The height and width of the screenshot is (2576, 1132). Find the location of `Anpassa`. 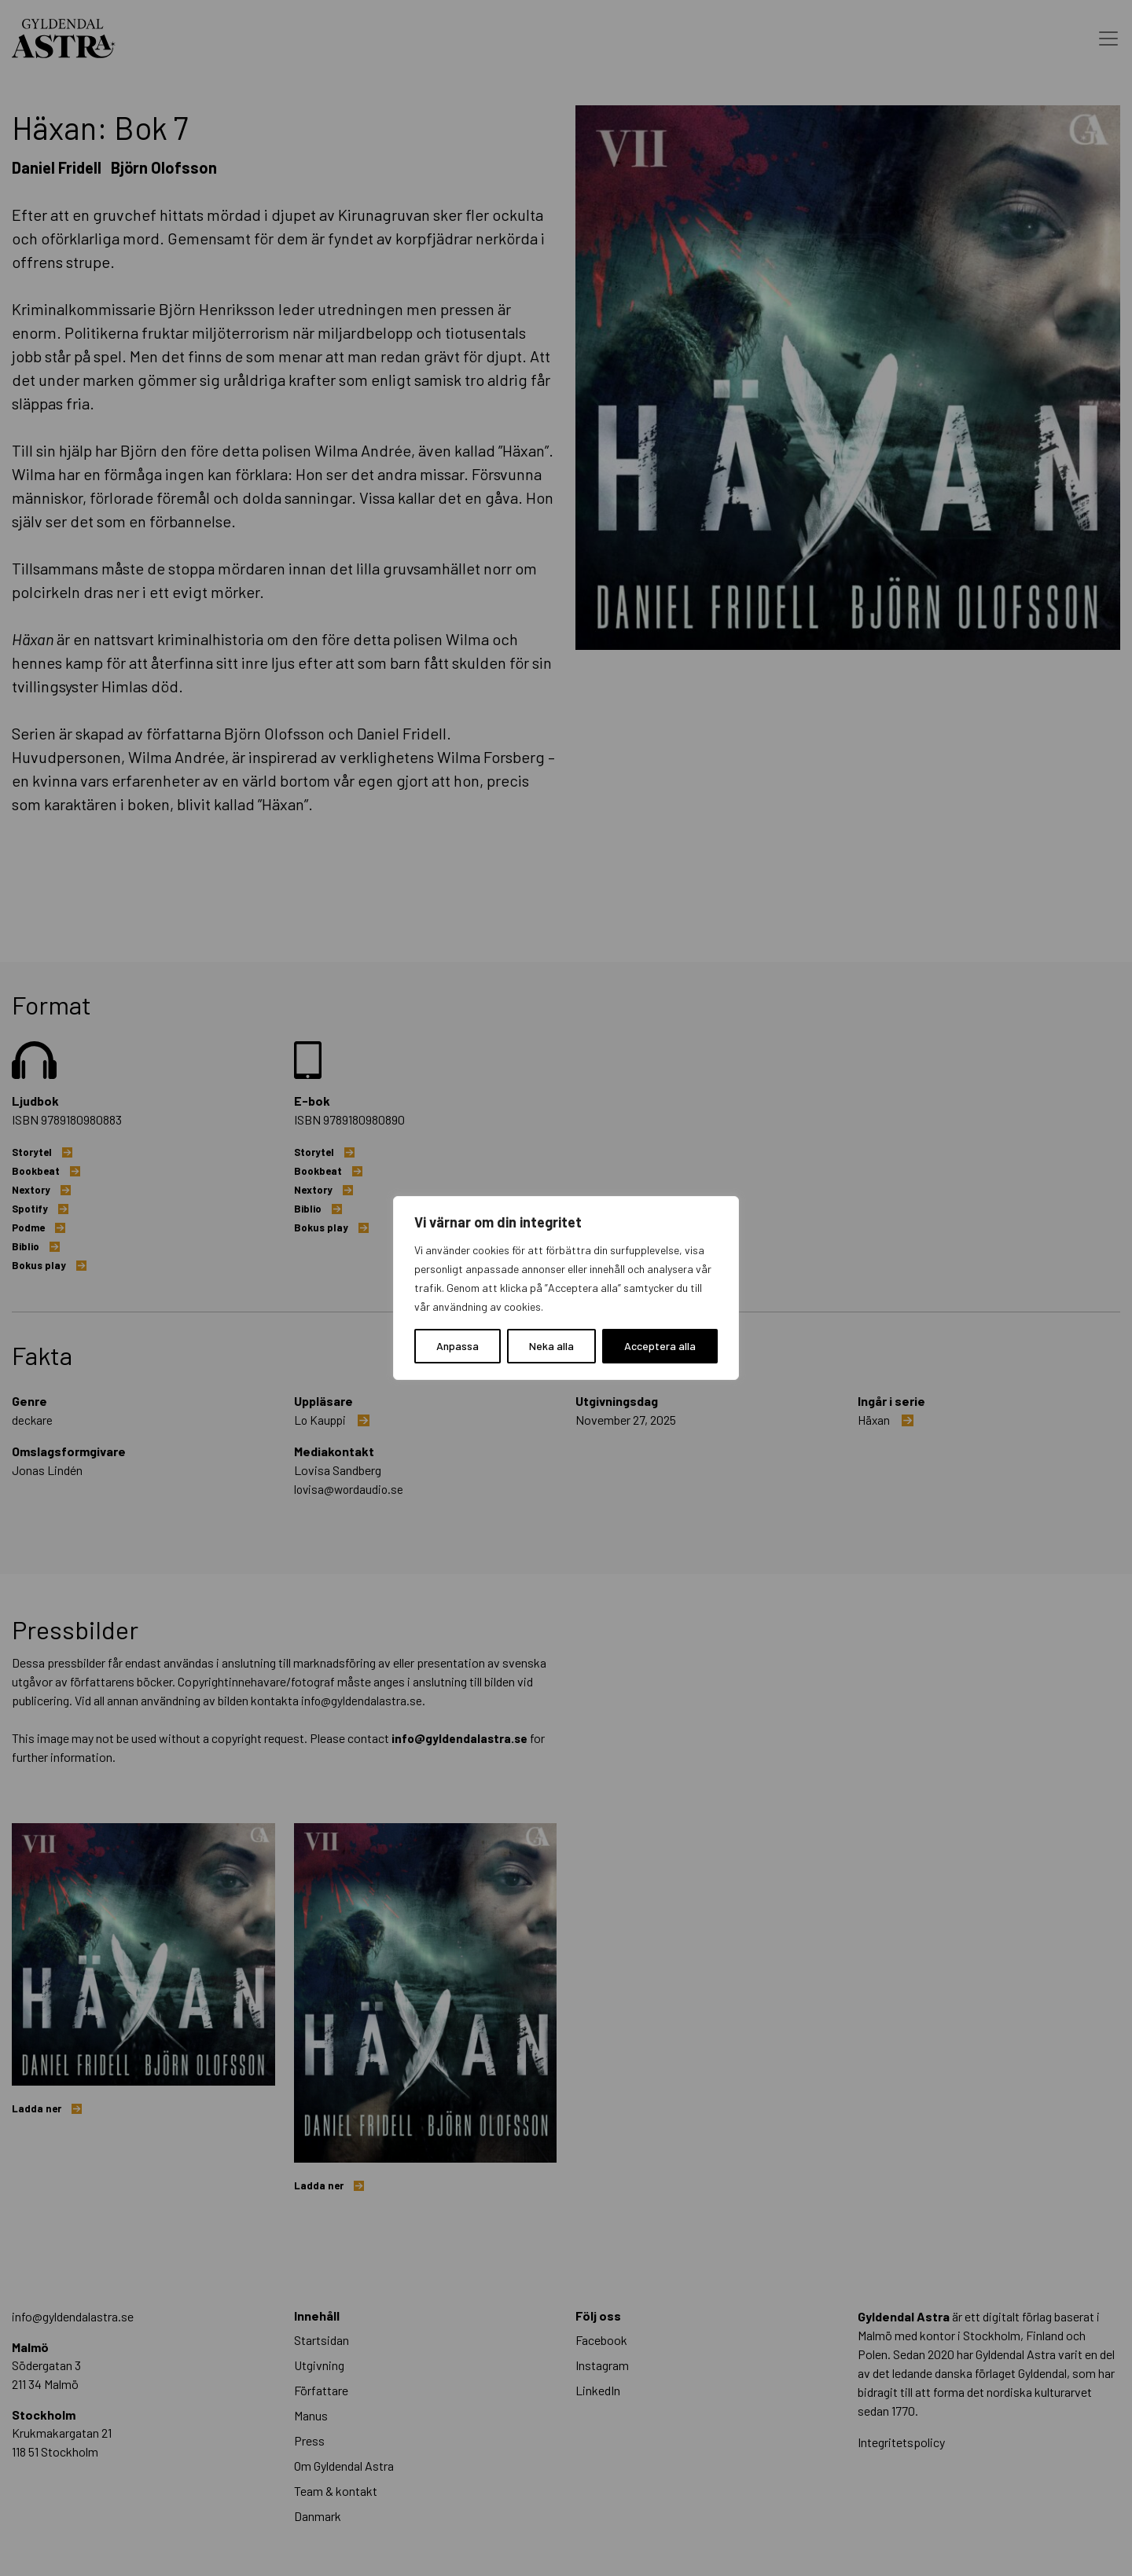

Anpassa is located at coordinates (457, 1345).